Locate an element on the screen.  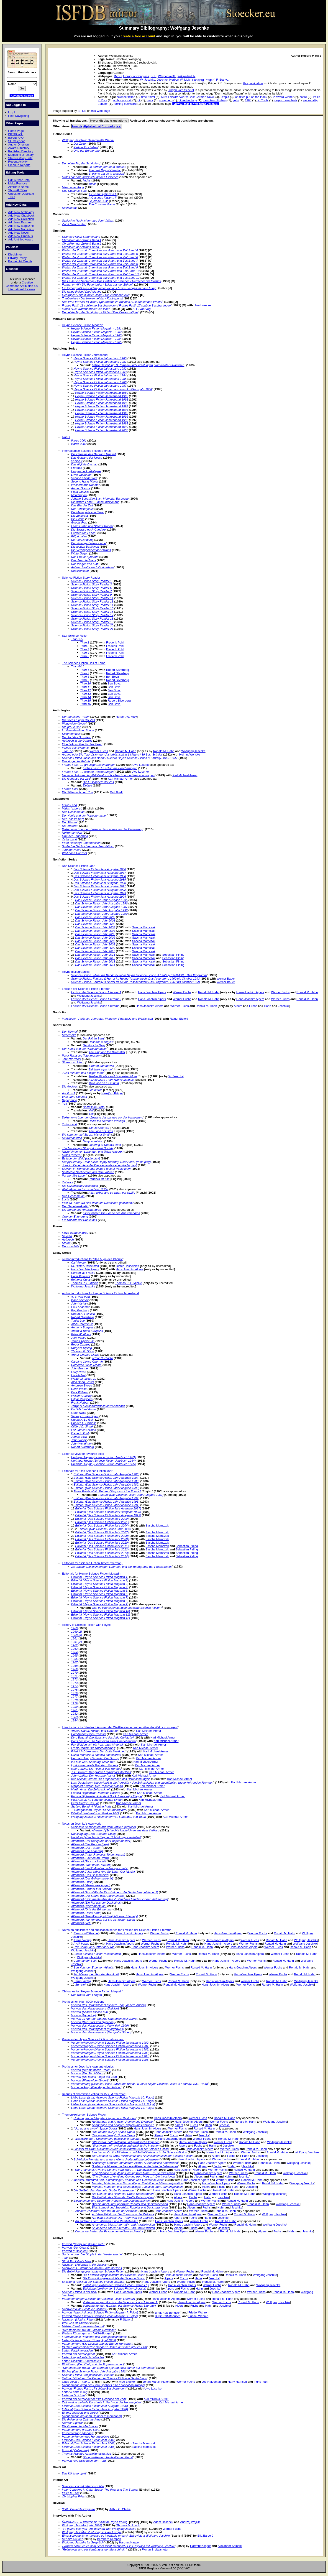
Award Directory is located at coordinates (18, 148).